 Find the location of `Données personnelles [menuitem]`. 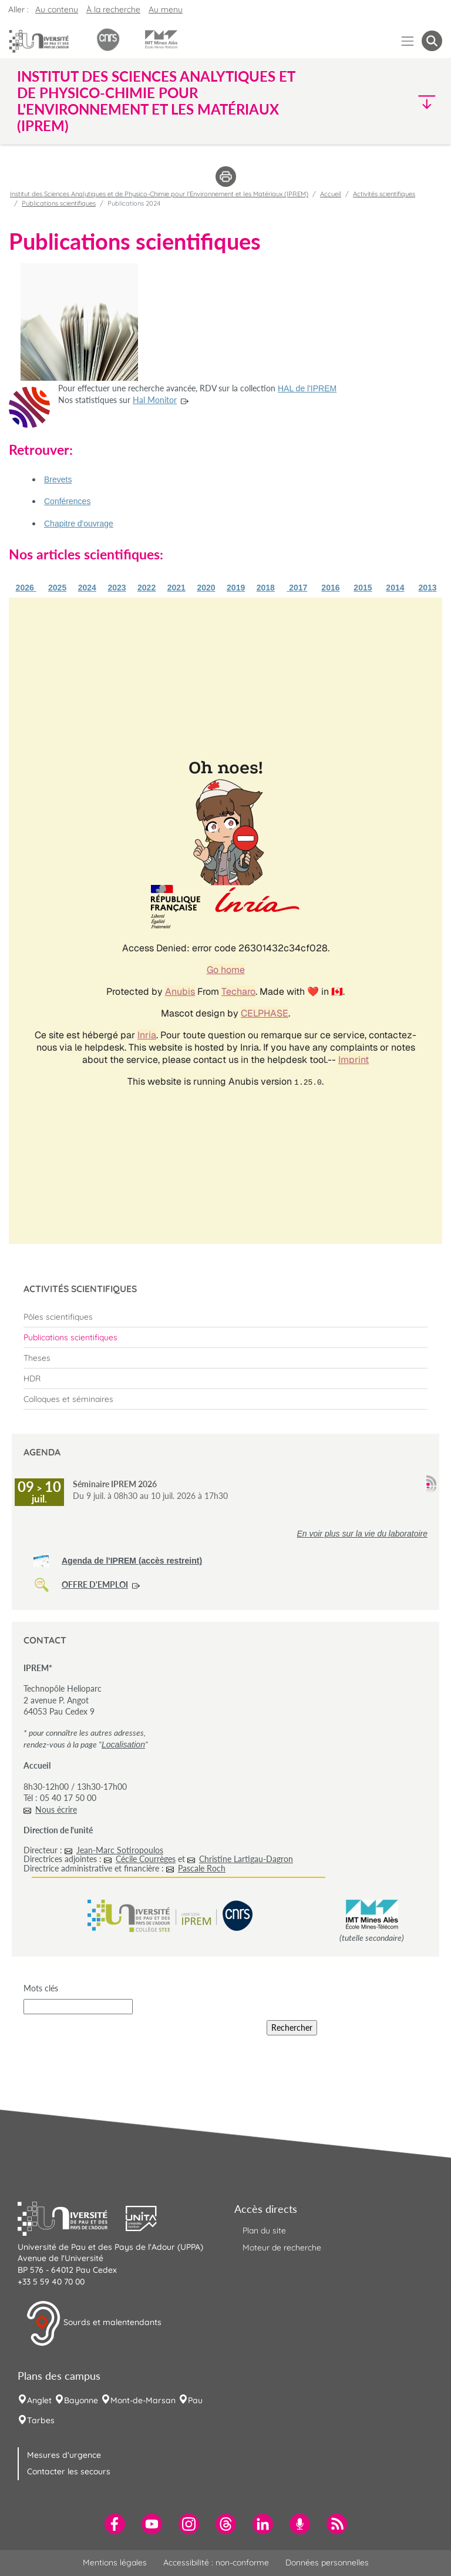

Données personnelles [menuitem] is located at coordinates (327, 2562).